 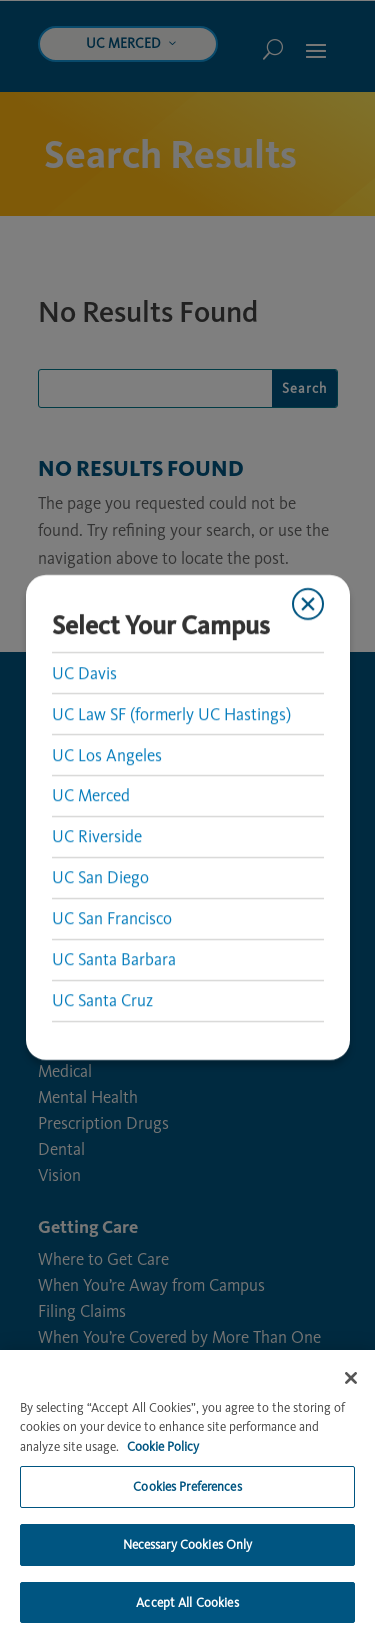 I want to click on UC Merced [link], so click(x=90, y=796).